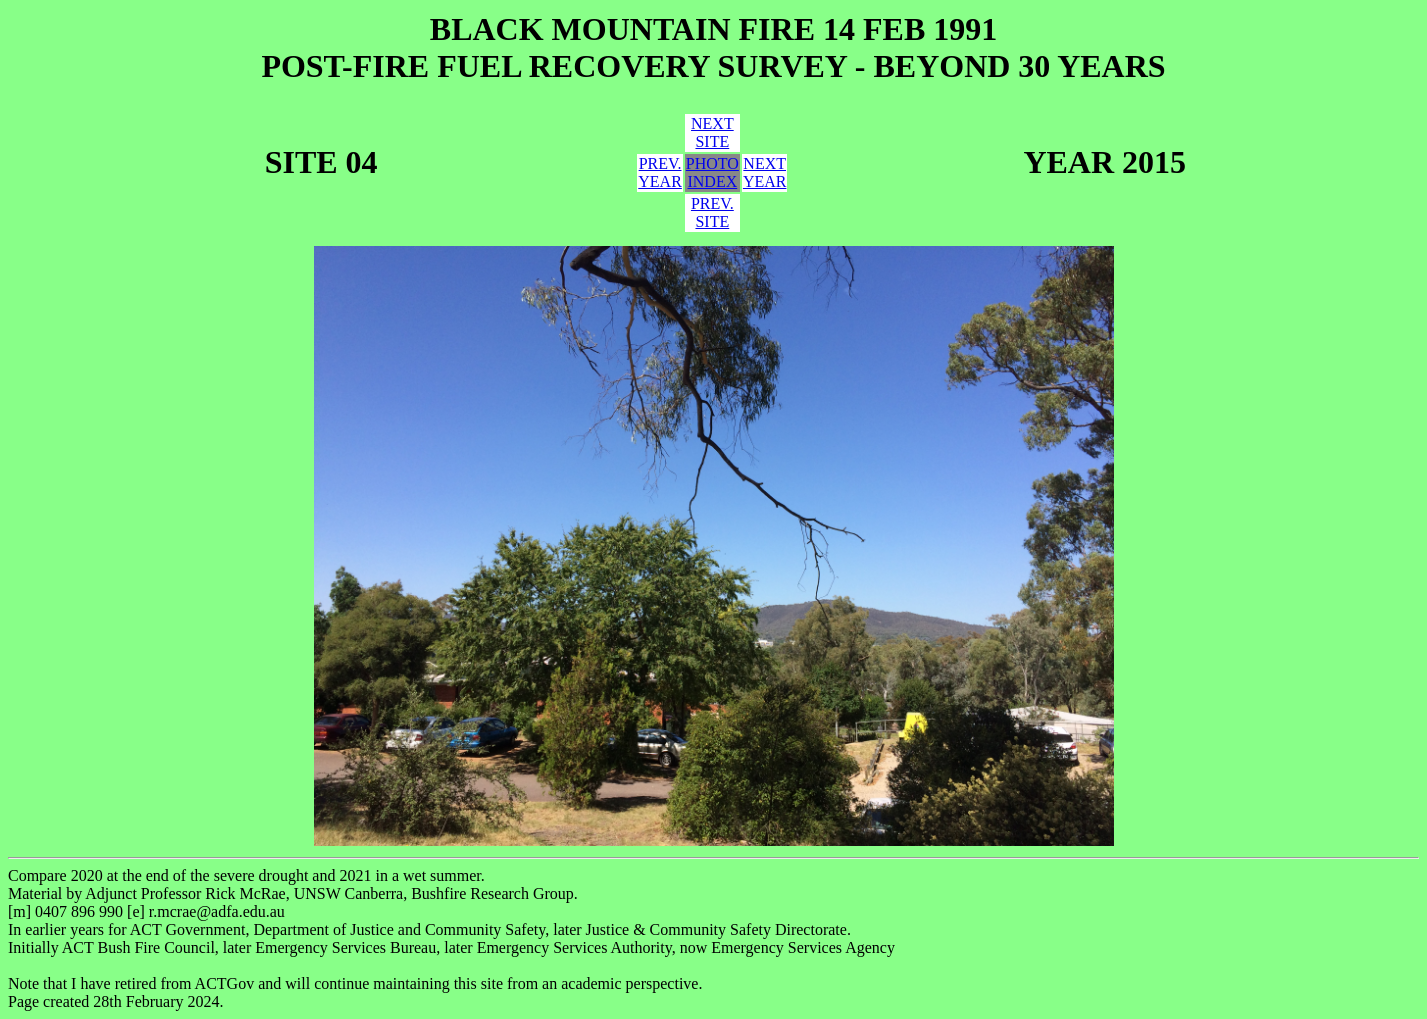  I want to click on PHOTOINDEX, so click(712, 172).